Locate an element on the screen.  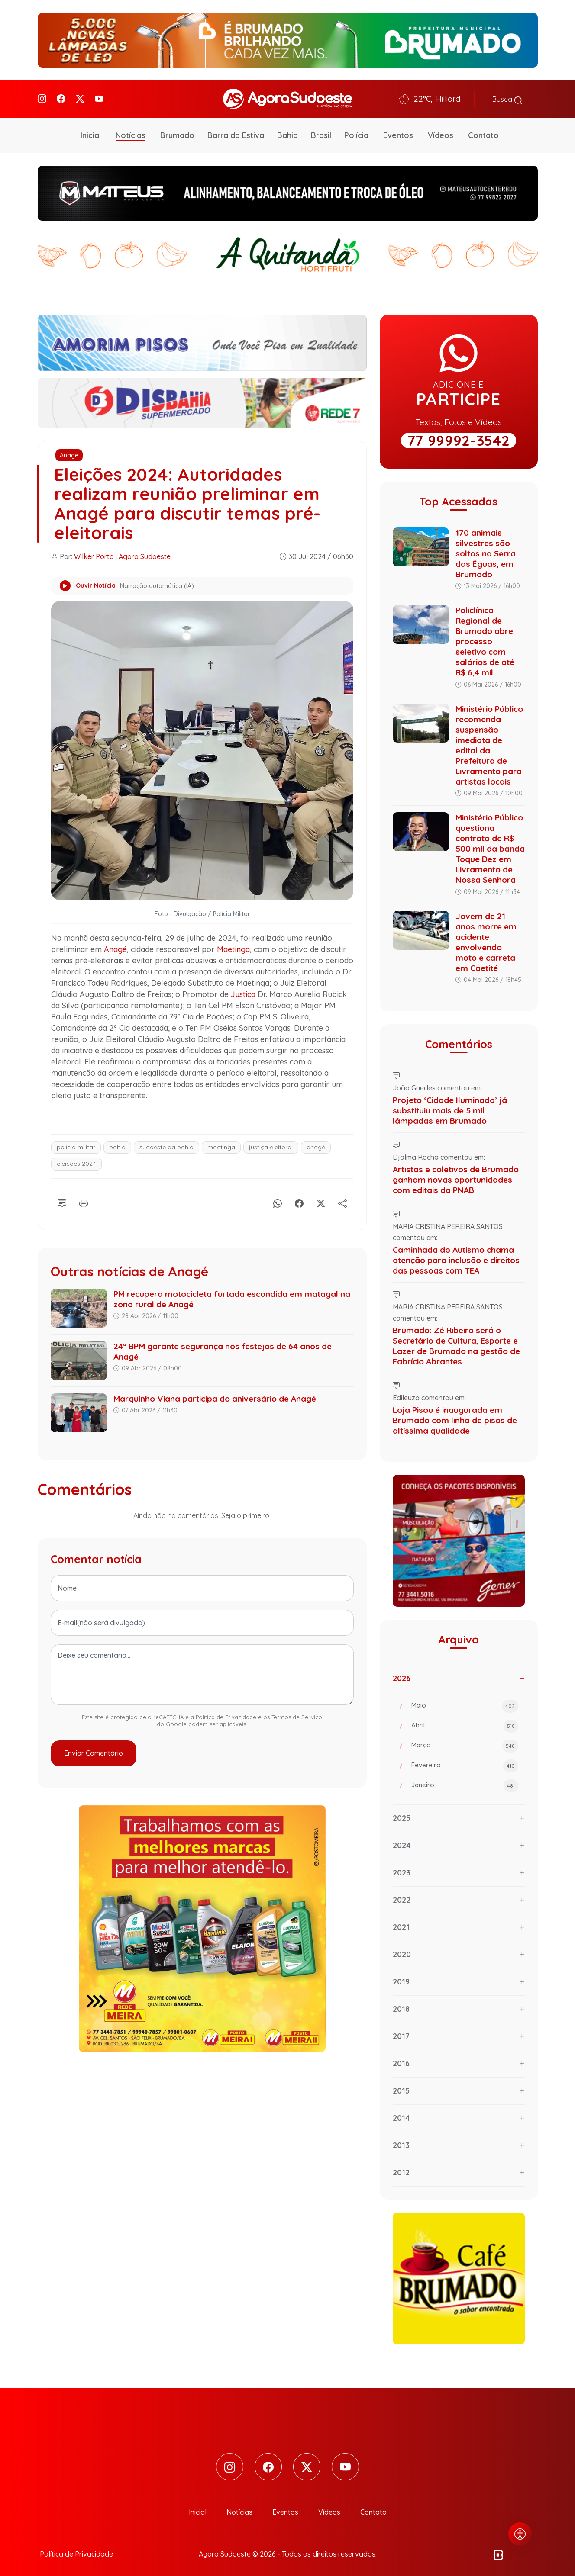
Termos de Serviço is located at coordinates (296, 1713).